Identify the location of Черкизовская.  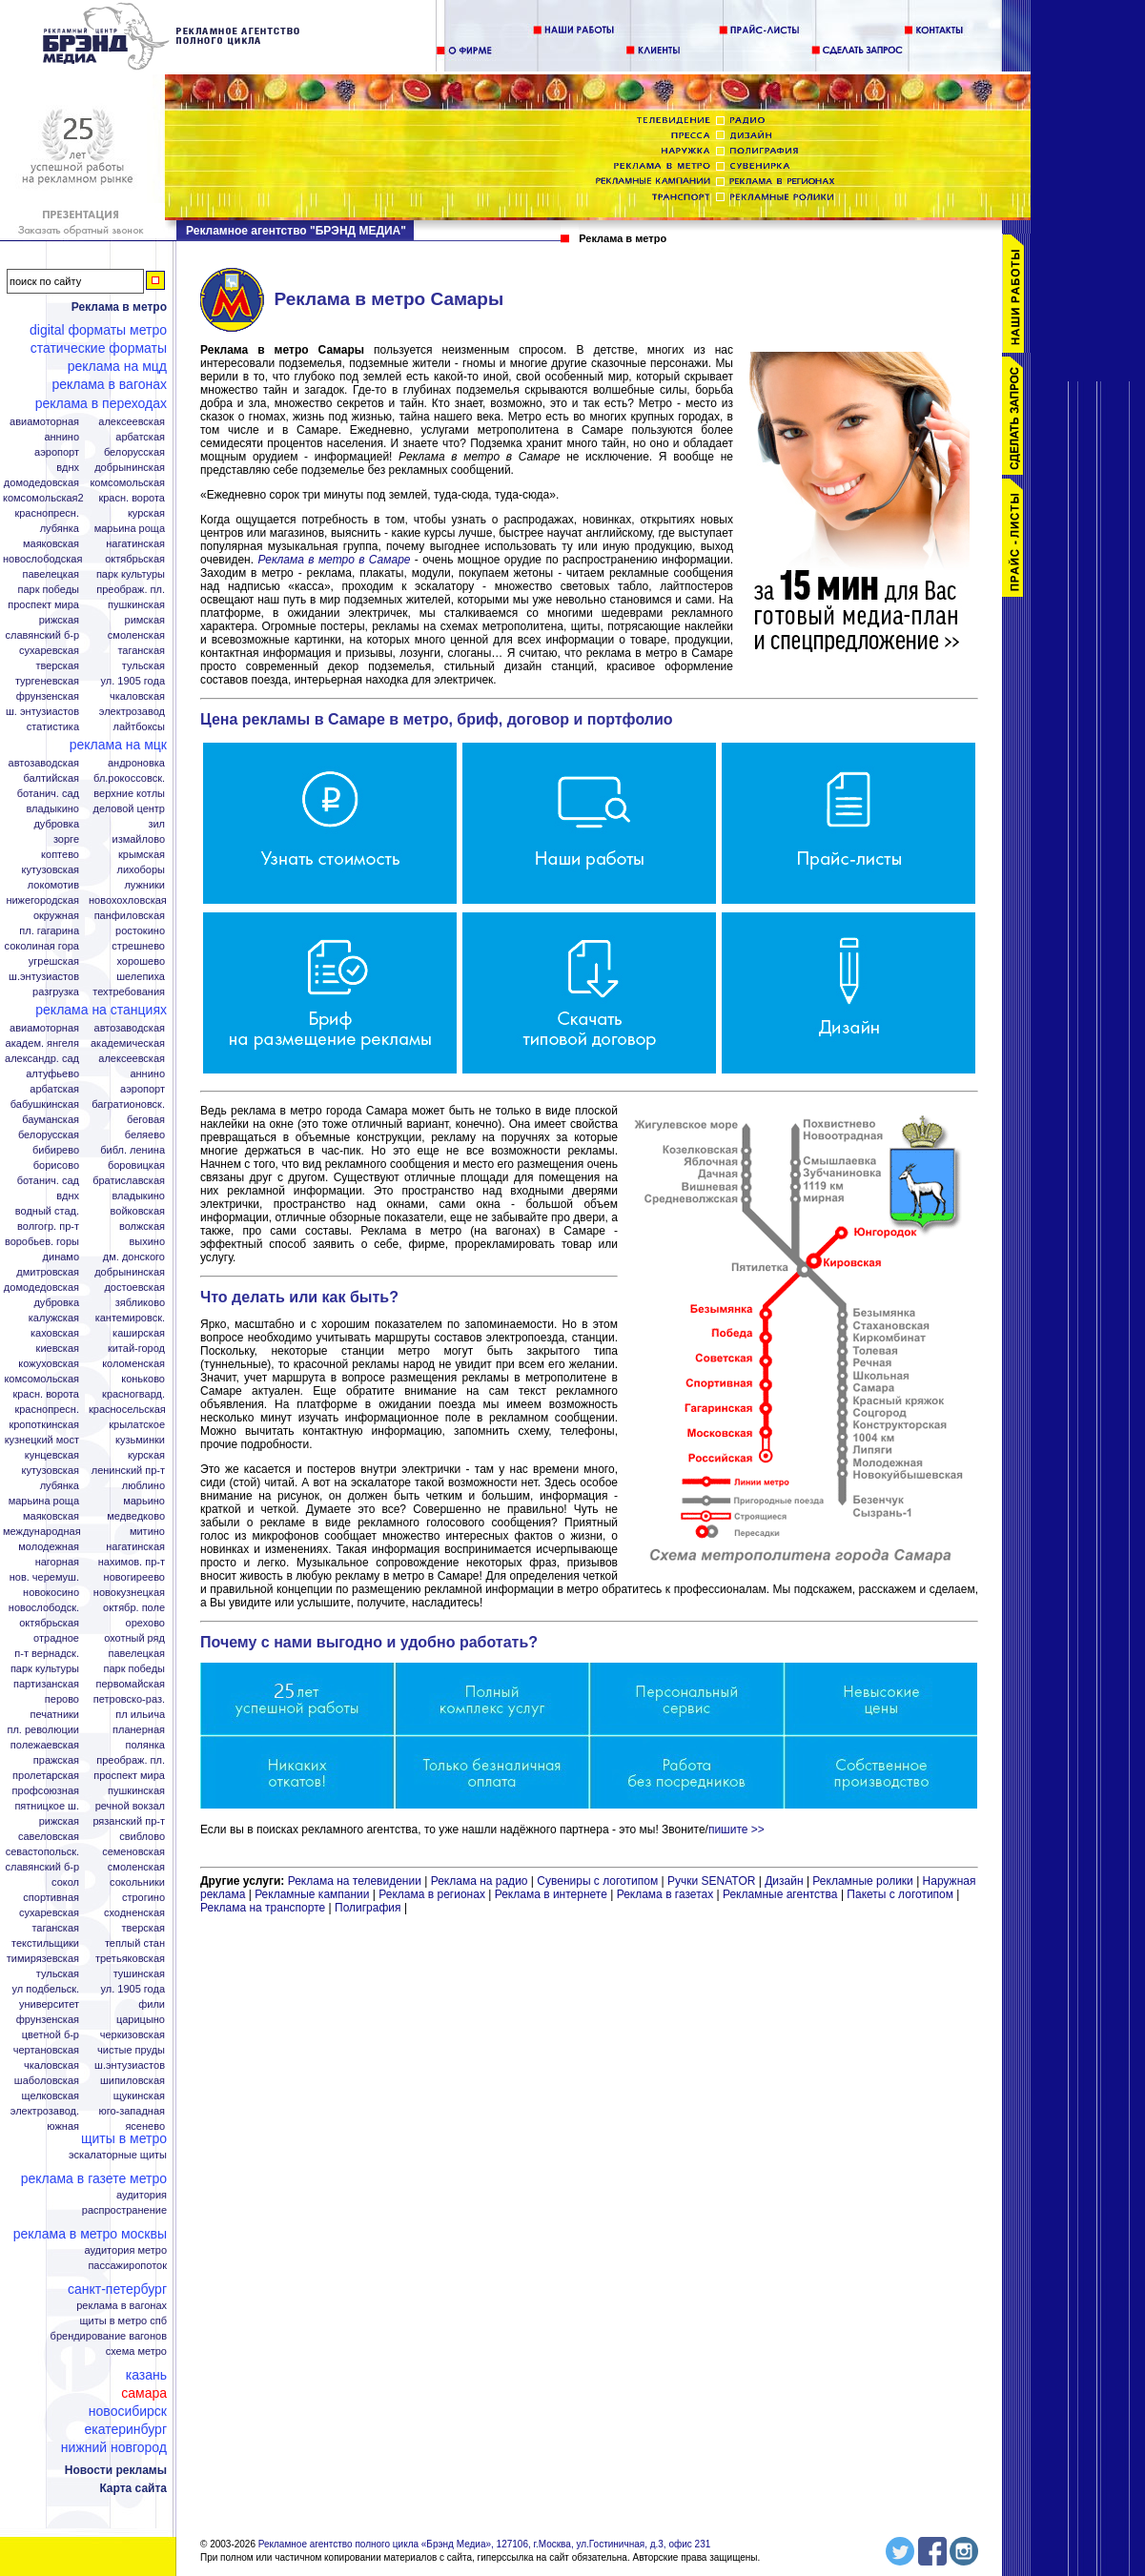
(132, 2035).